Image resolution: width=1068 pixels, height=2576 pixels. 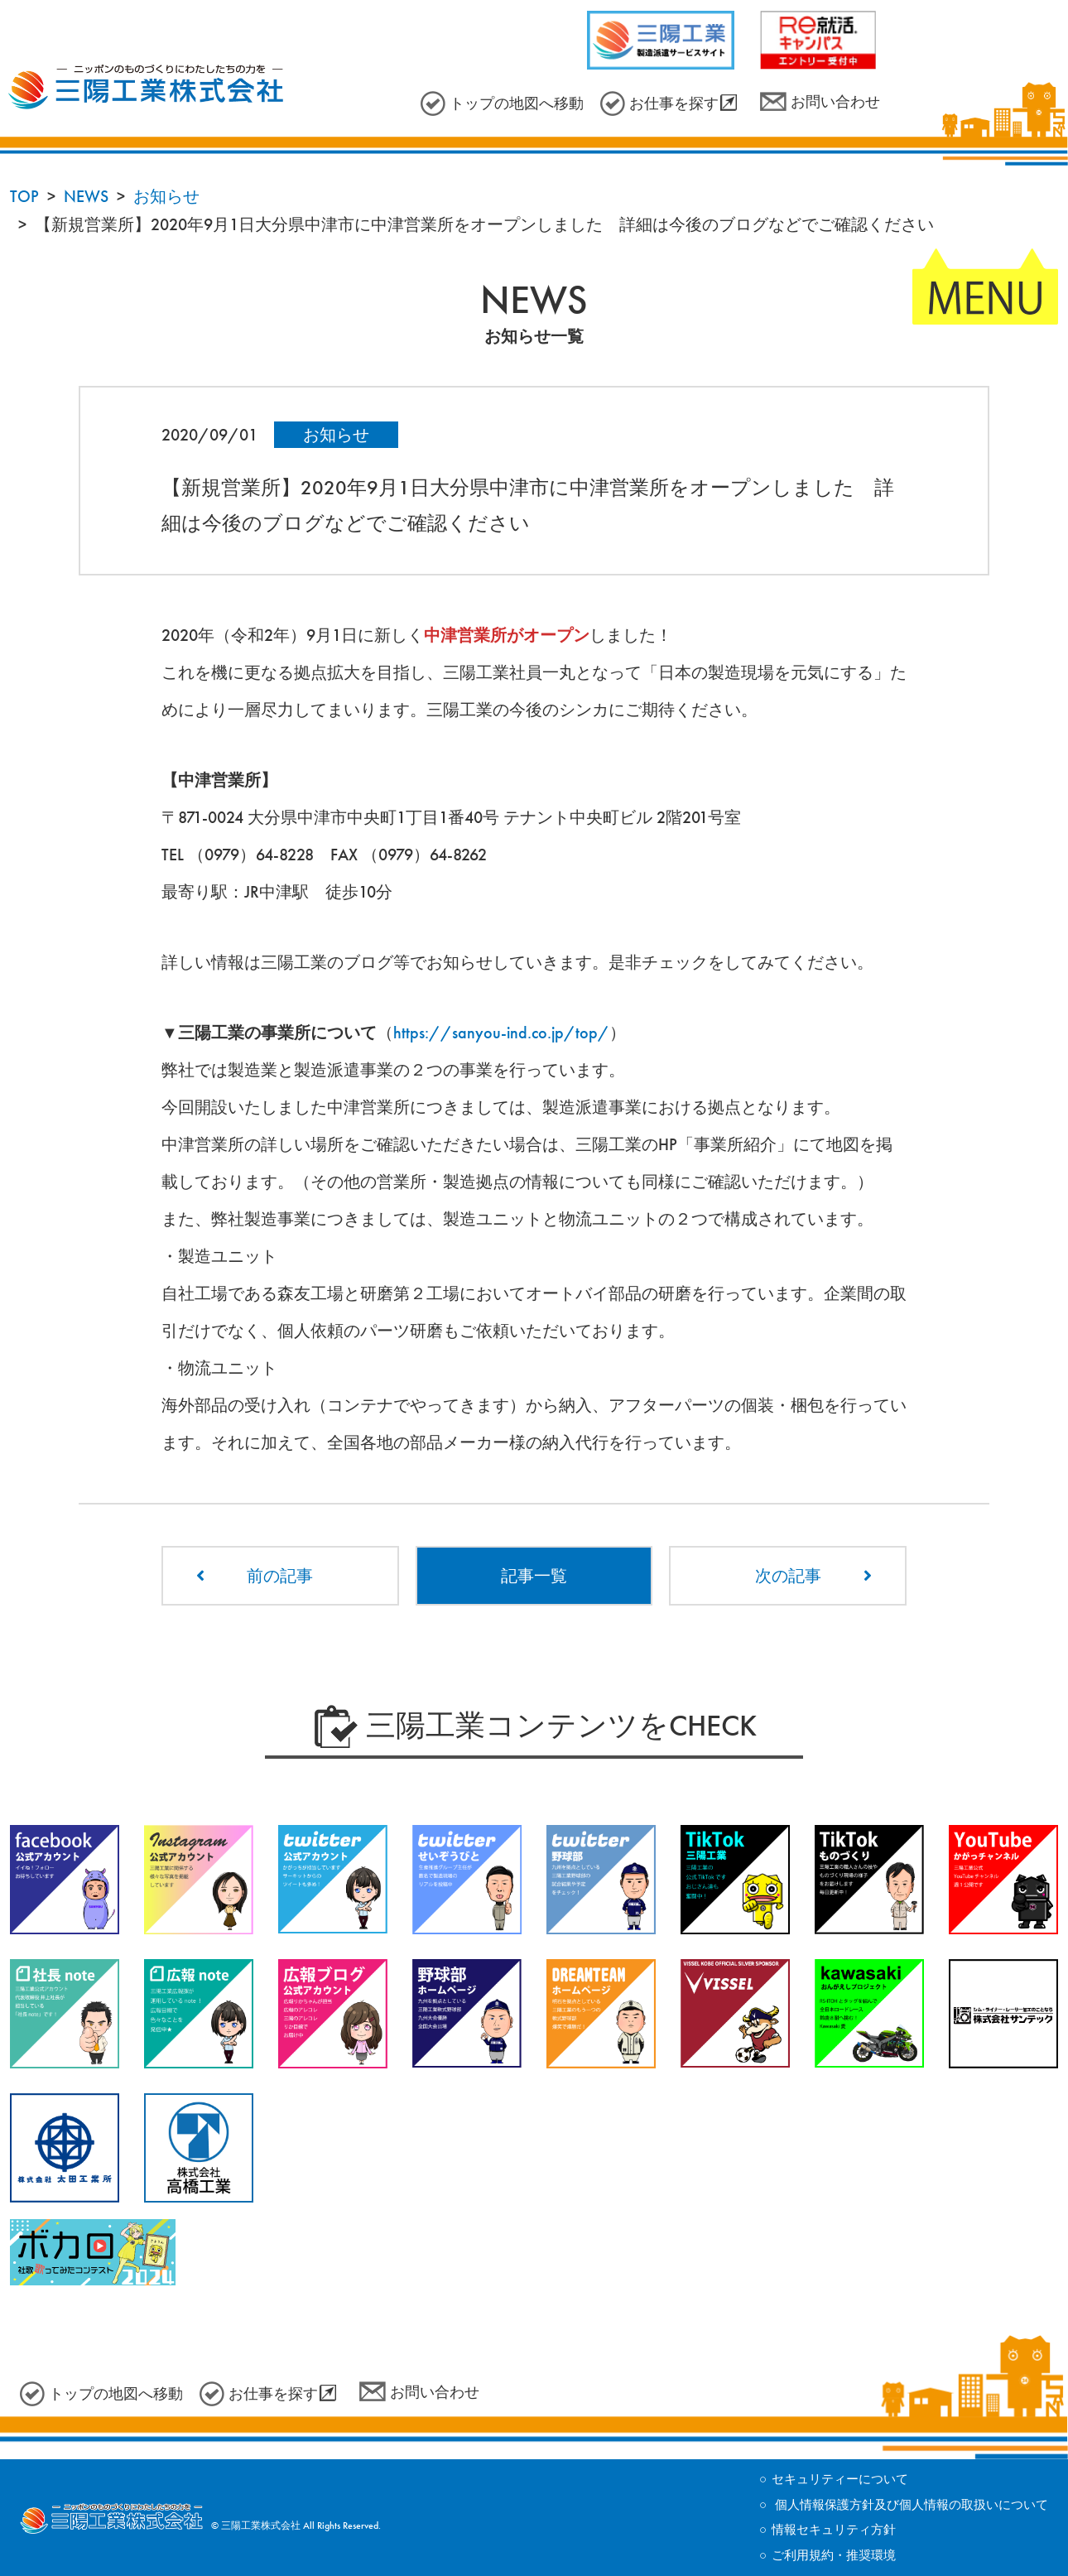 I want to click on 次の記事, so click(x=788, y=1576).